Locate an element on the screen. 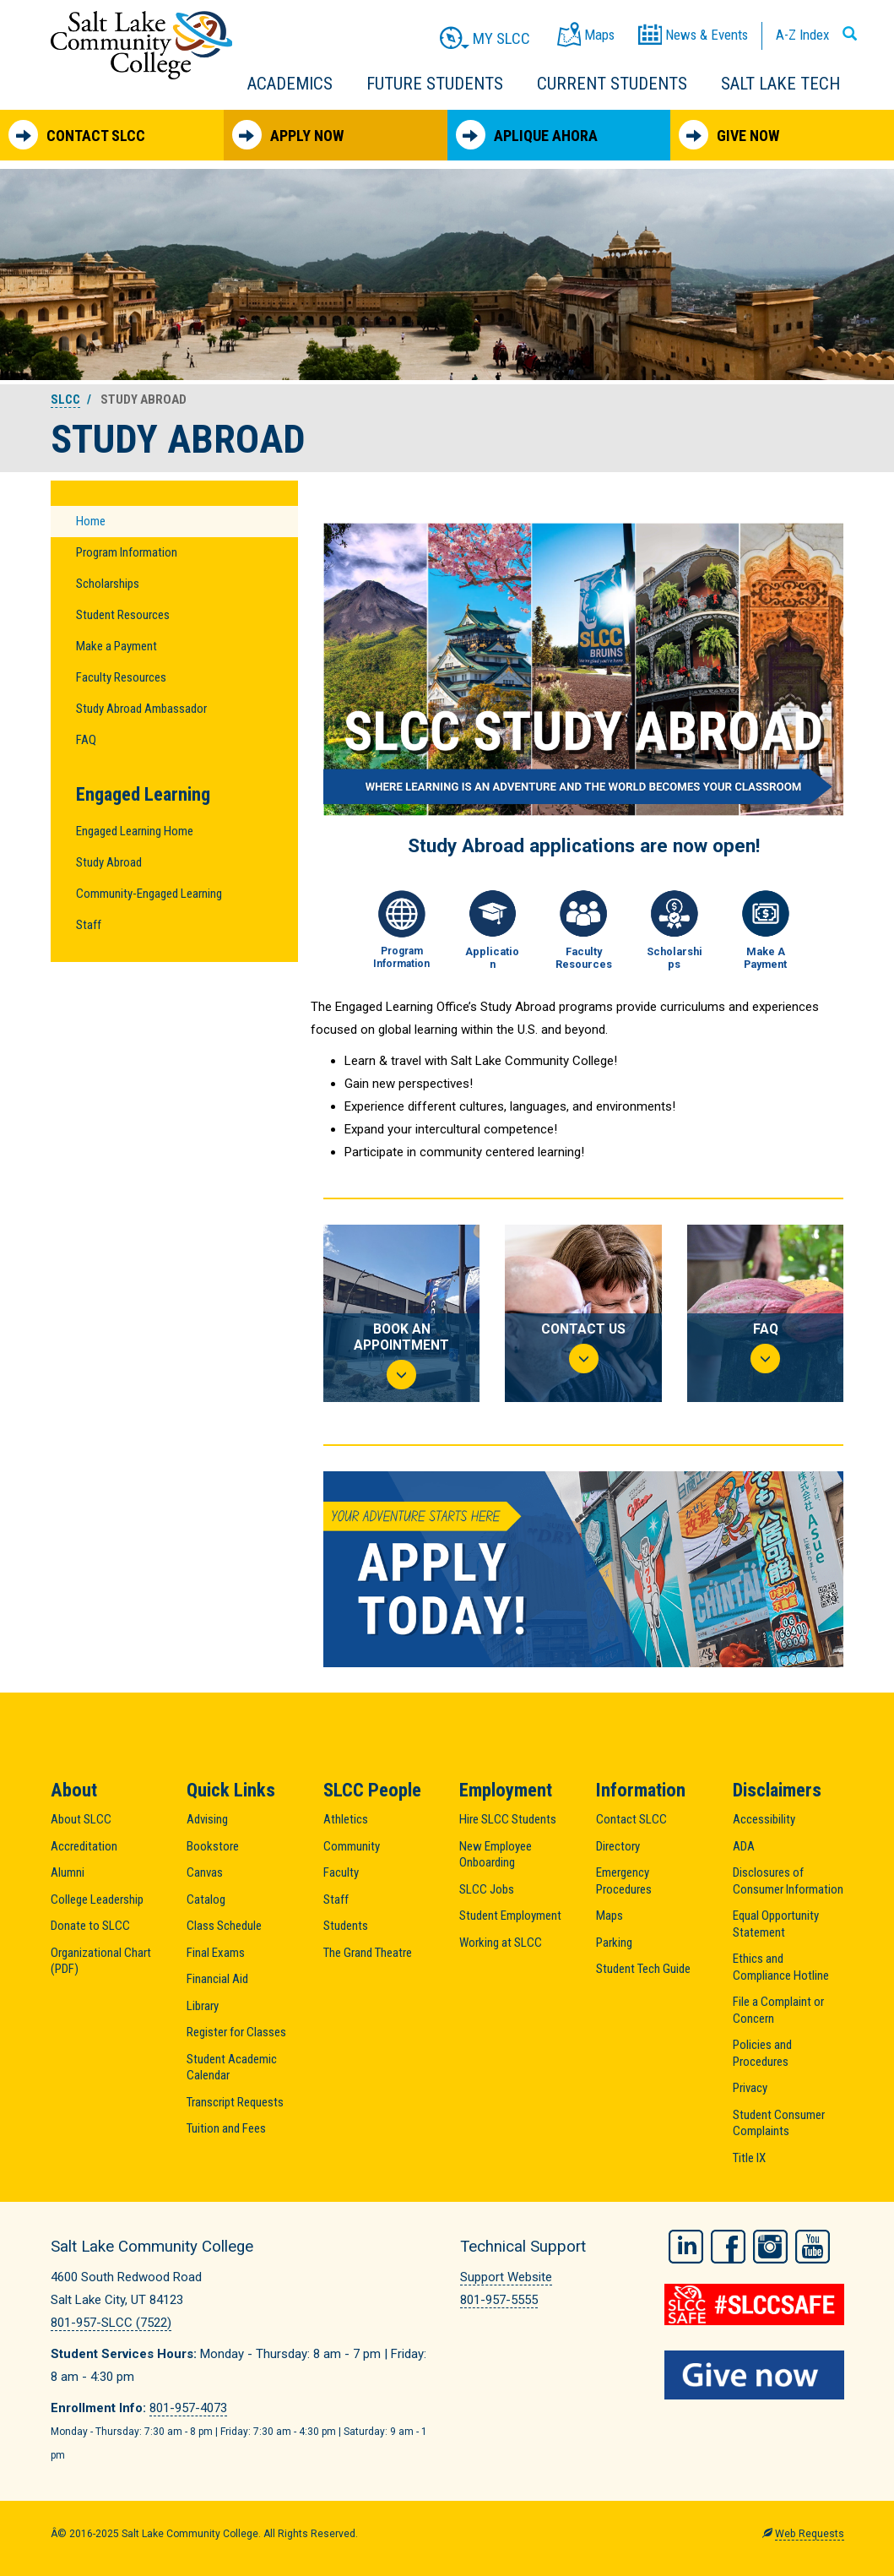  Current Students is located at coordinates (612, 83).